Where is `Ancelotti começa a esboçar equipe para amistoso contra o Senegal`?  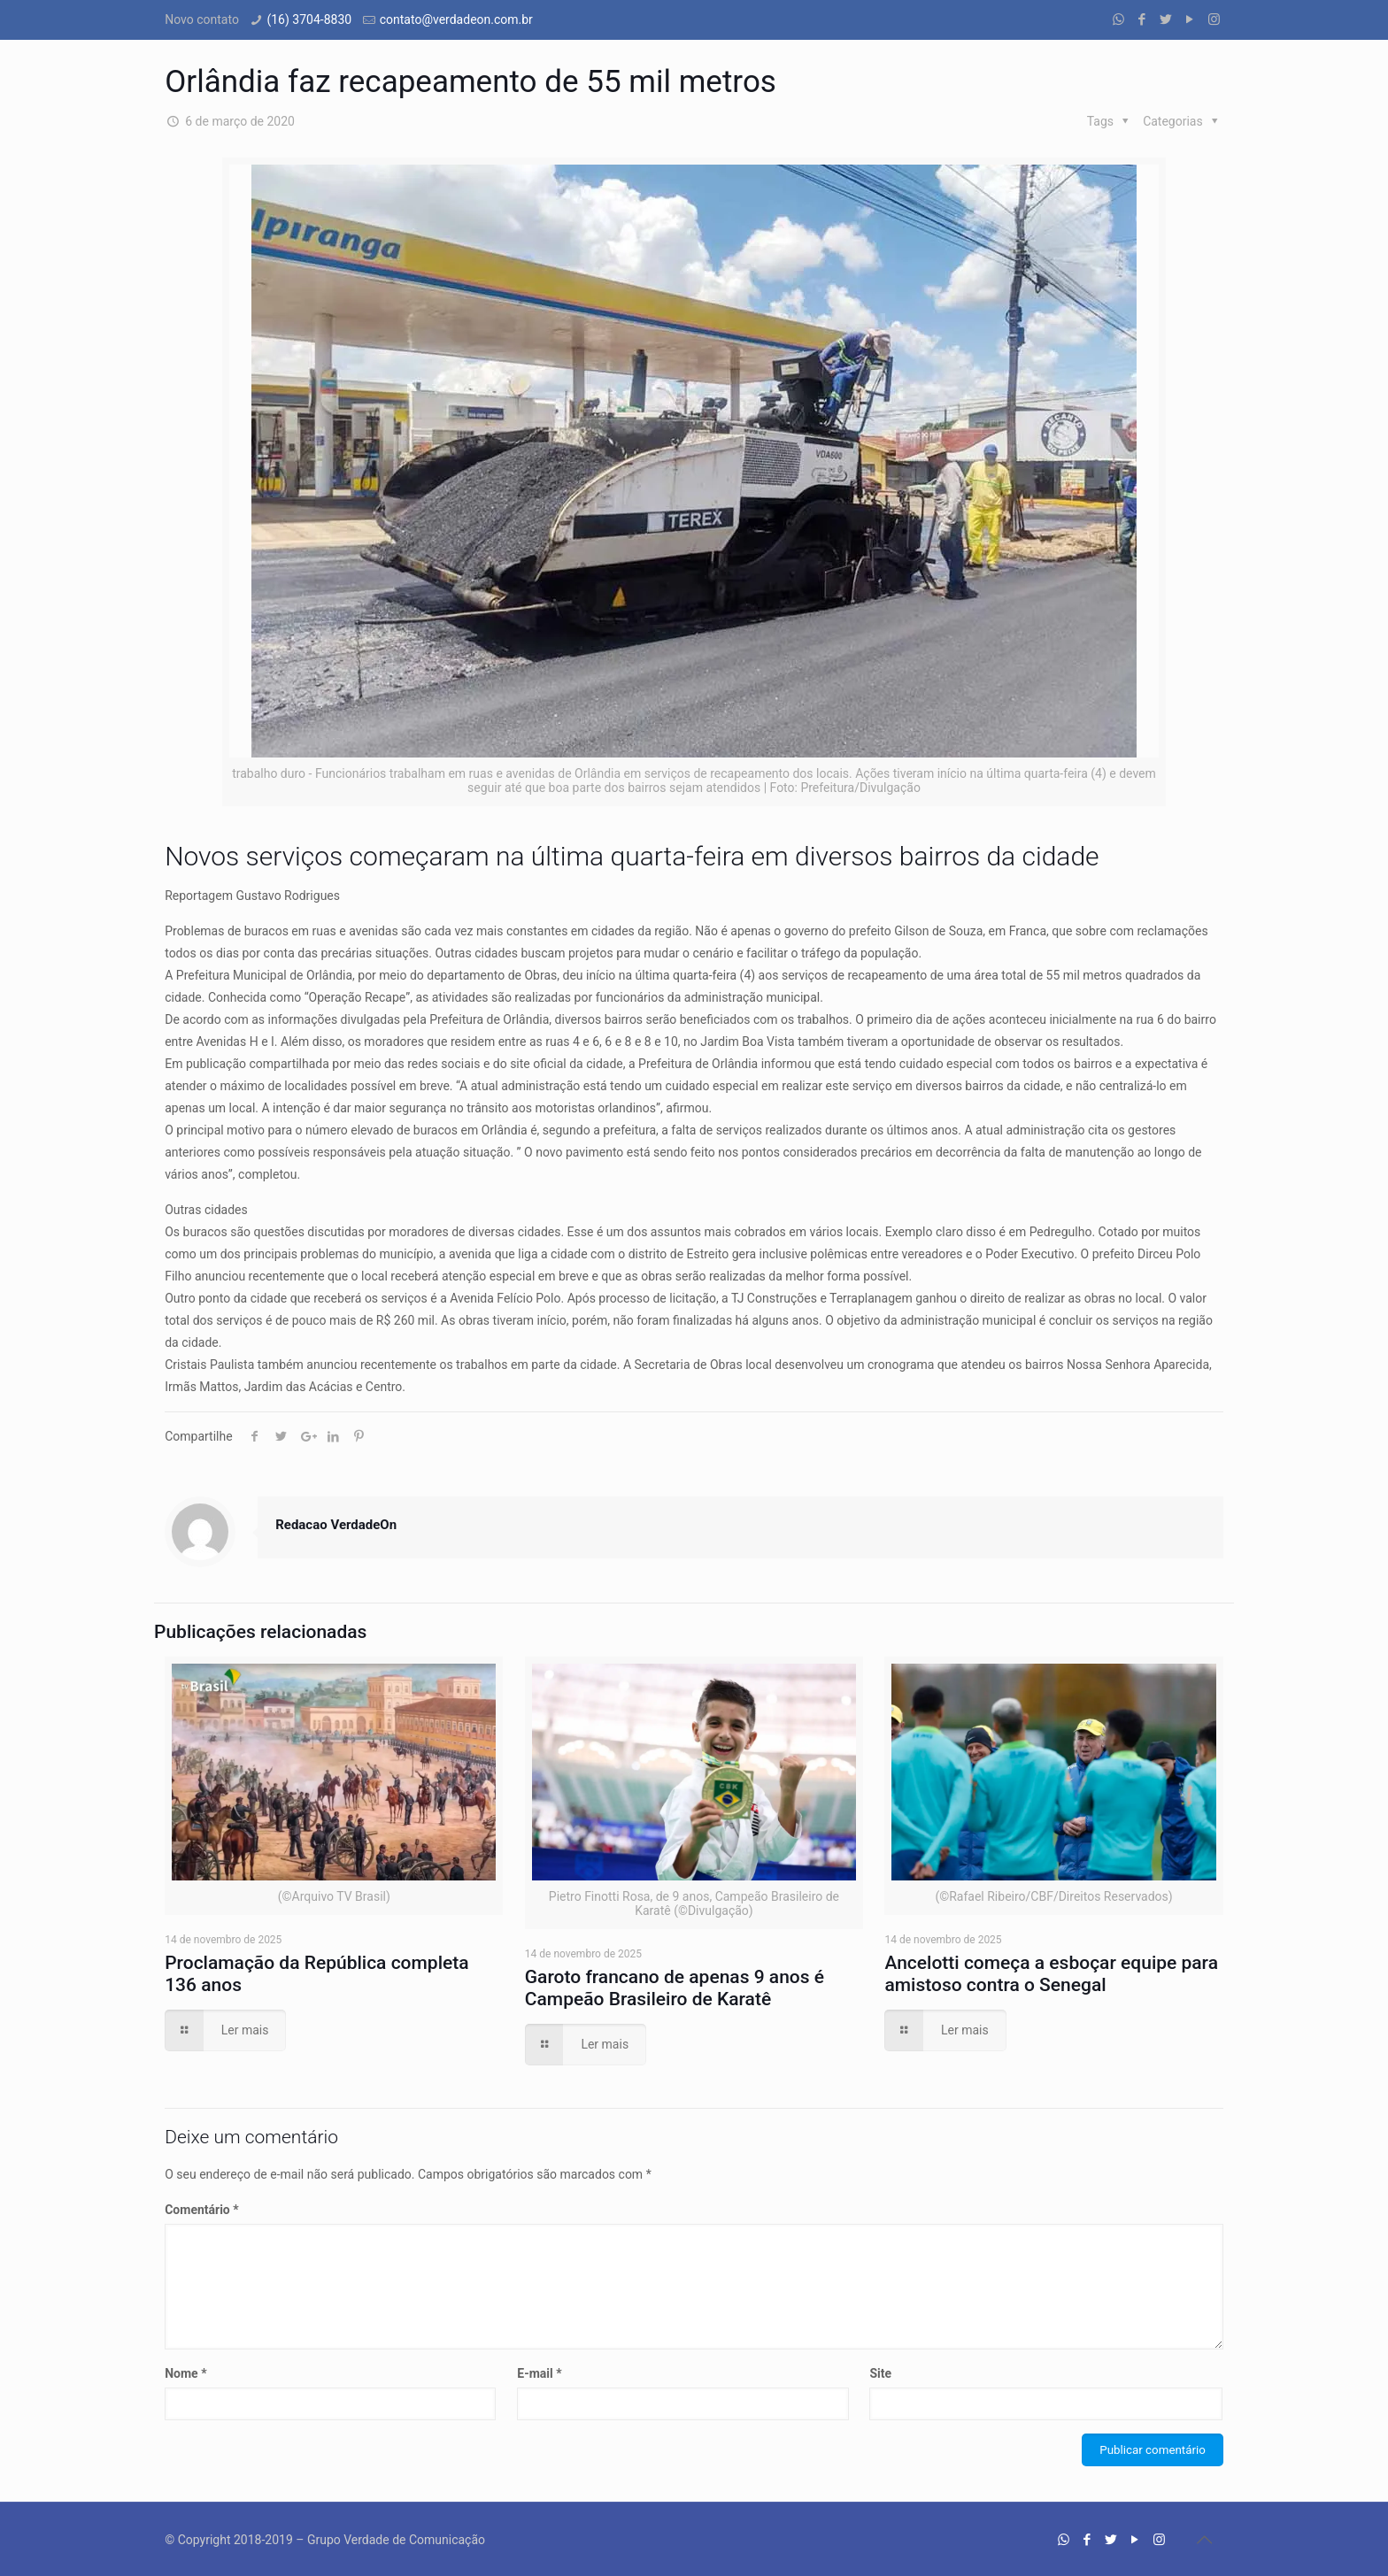 Ancelotti começa a esboçar equipe para amistoso contra o Senegal is located at coordinates (1051, 1973).